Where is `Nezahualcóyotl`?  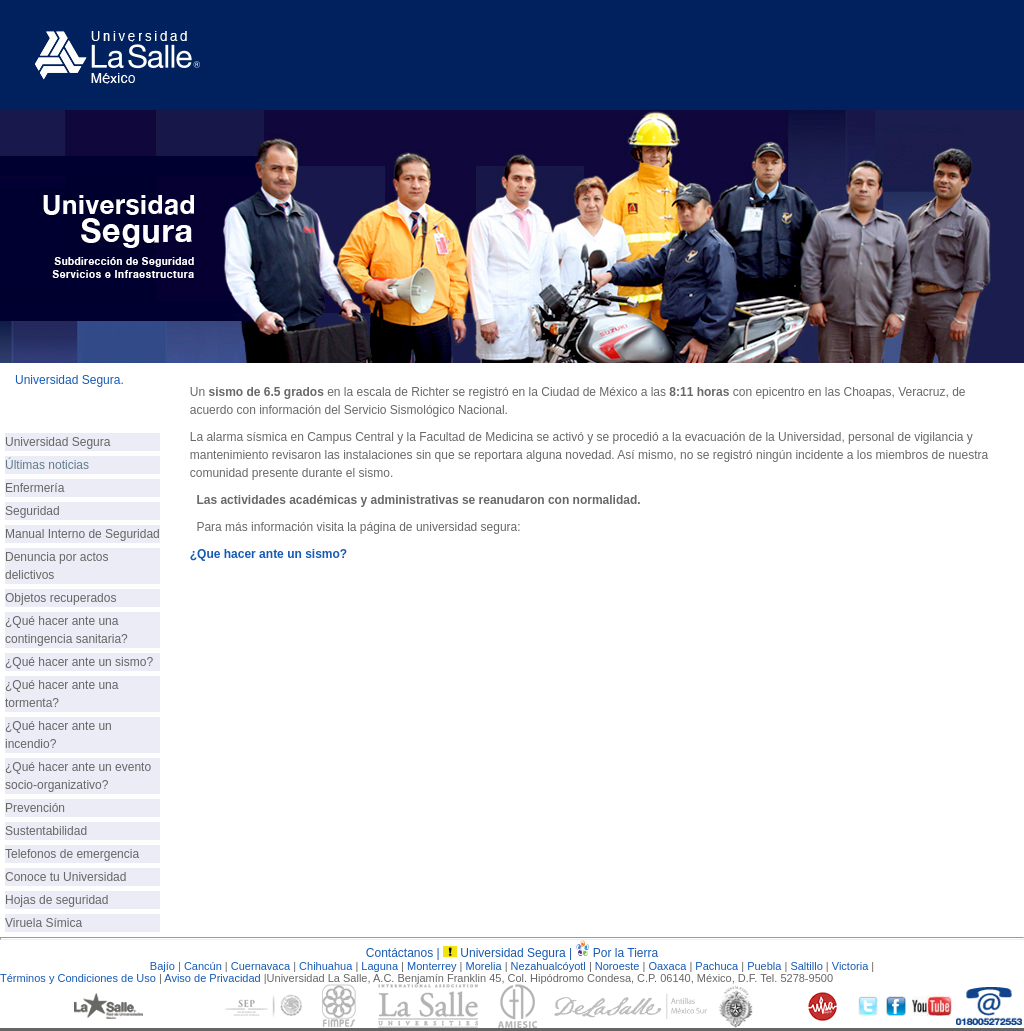 Nezahualcóyotl is located at coordinates (550, 966).